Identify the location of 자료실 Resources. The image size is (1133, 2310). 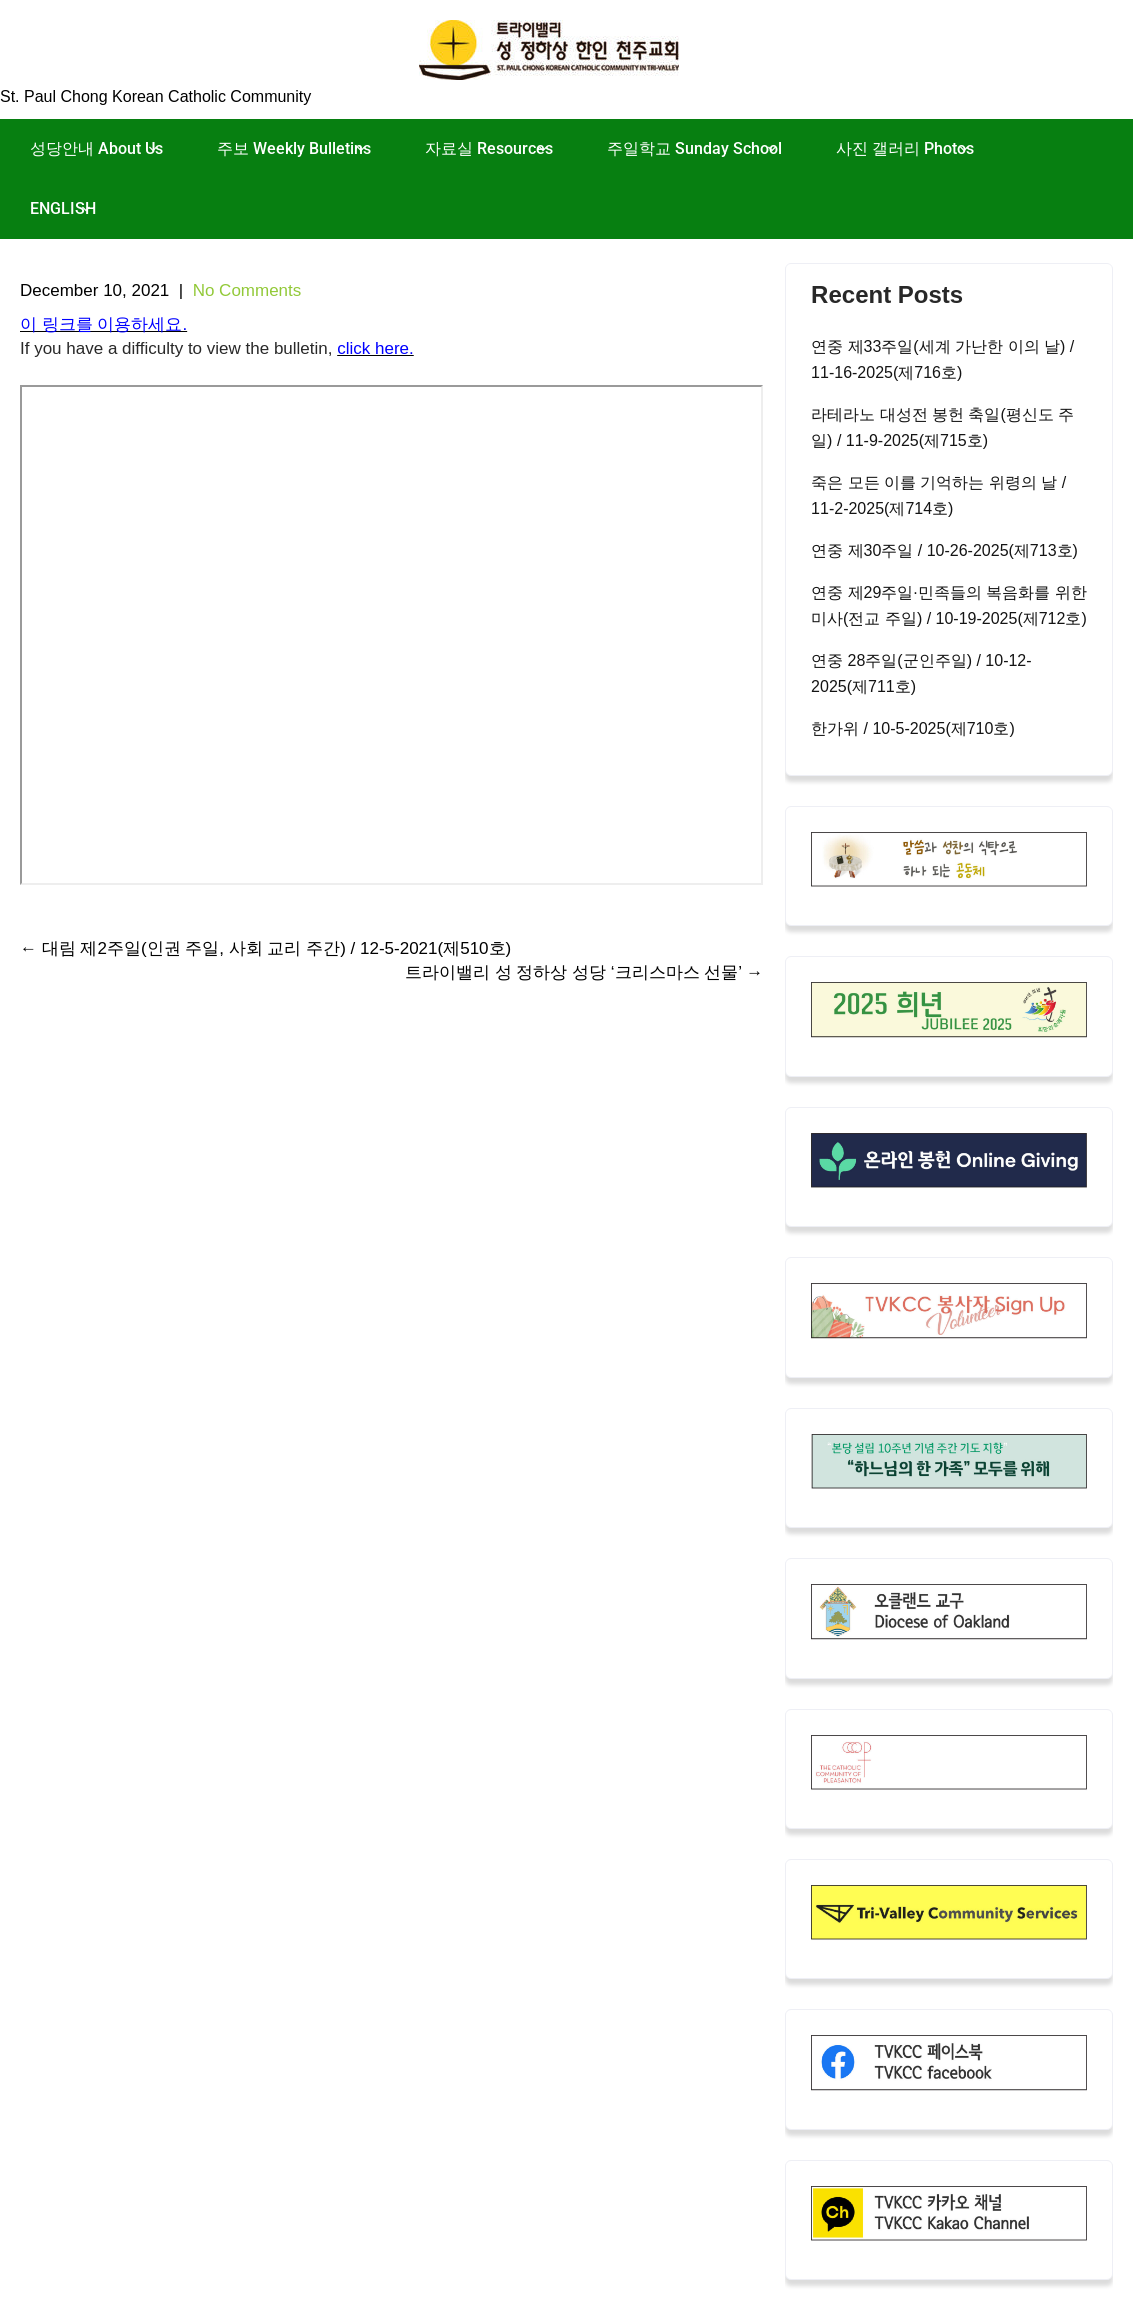
(489, 148).